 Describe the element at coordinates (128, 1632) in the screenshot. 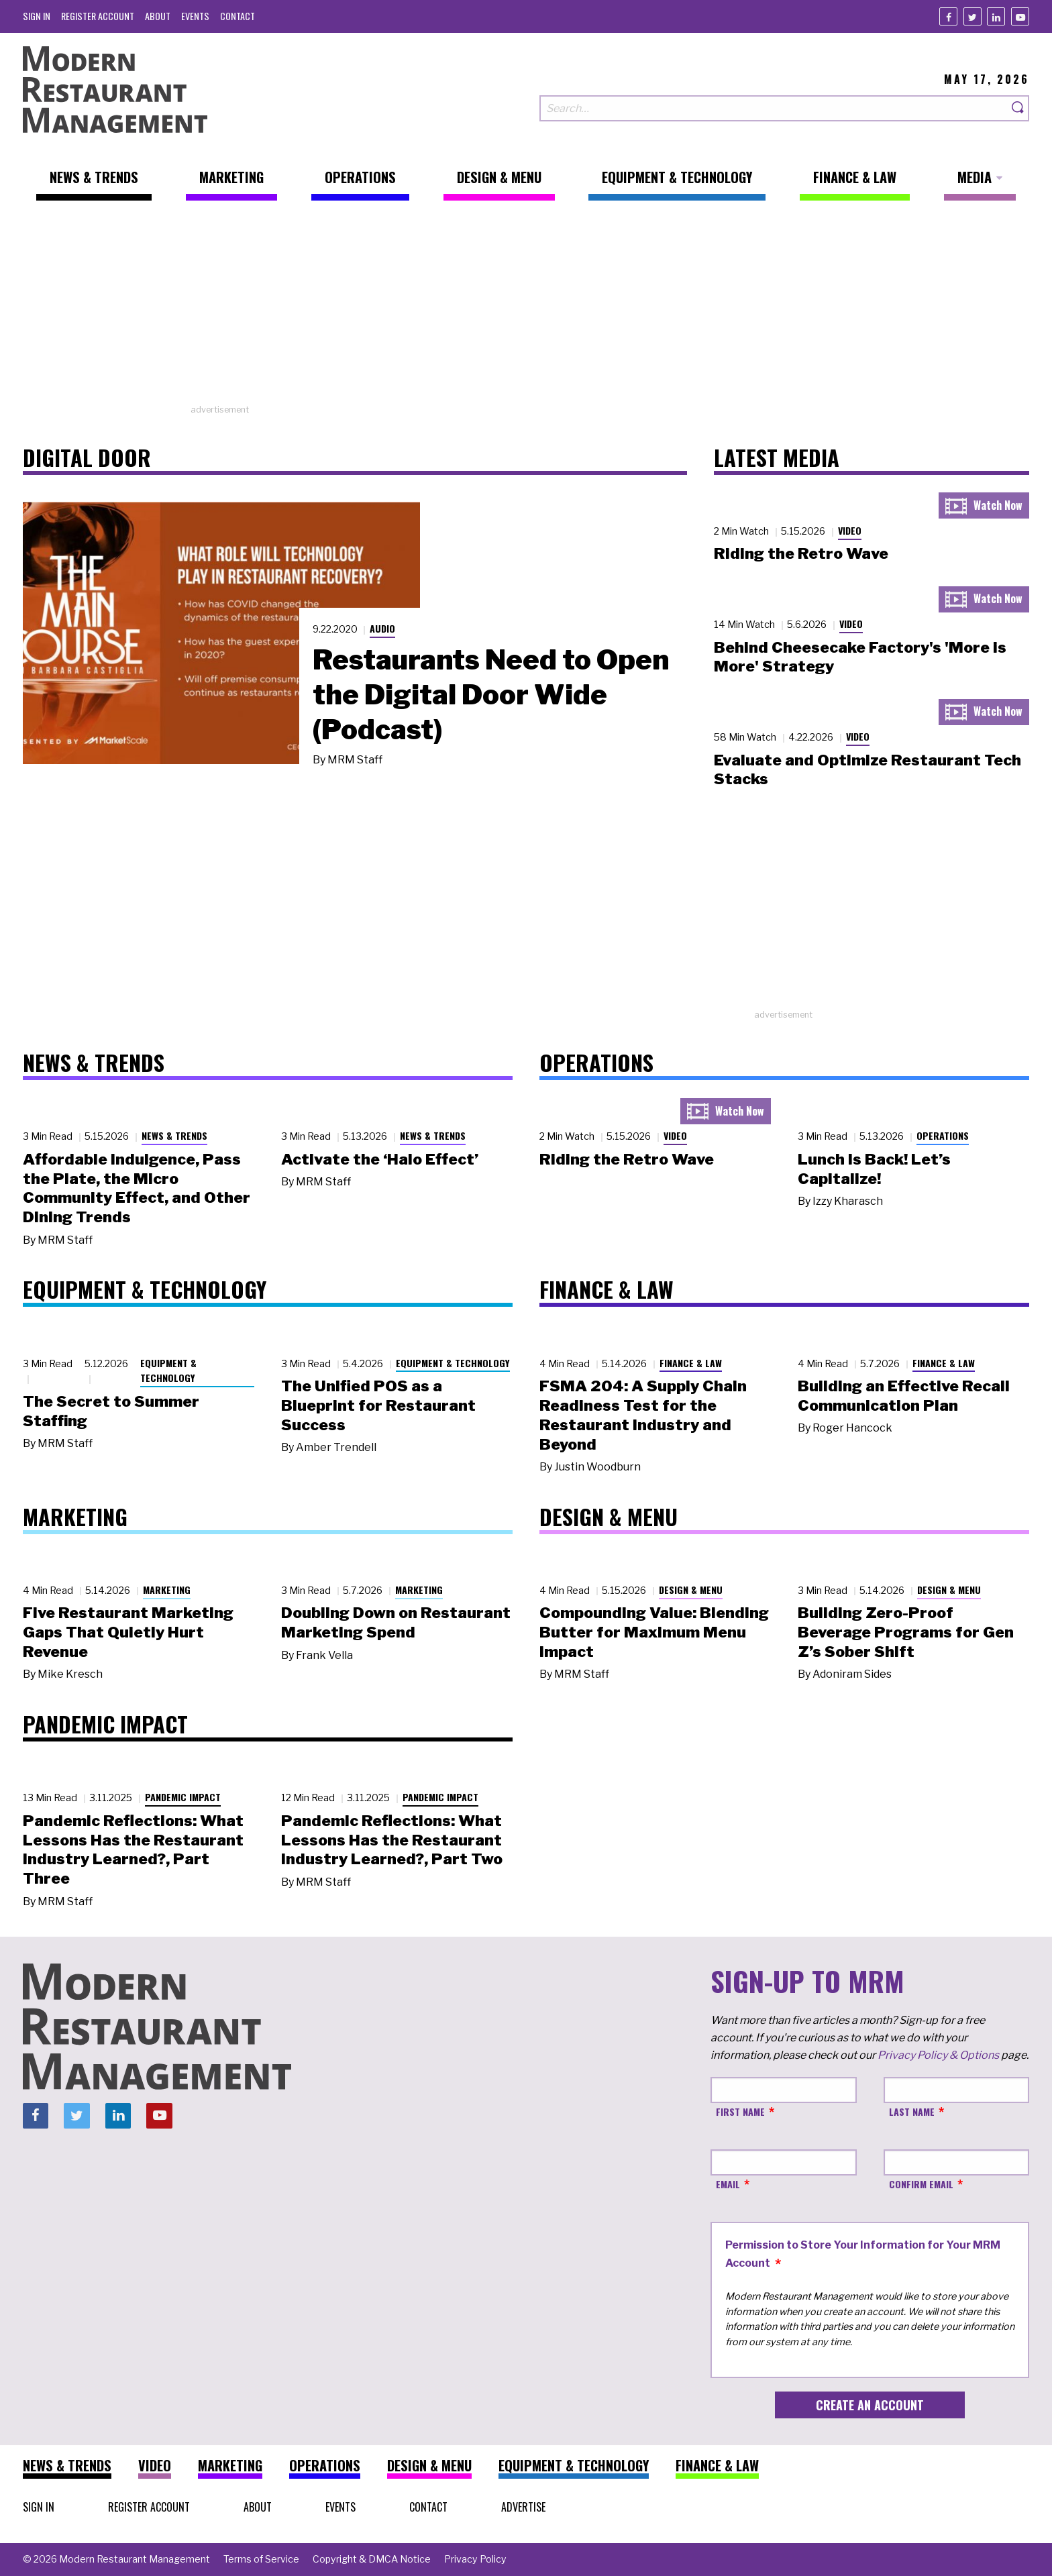

I see `Five Restaurant Marketing Gaps That Quietly Hurt Revenue` at that location.